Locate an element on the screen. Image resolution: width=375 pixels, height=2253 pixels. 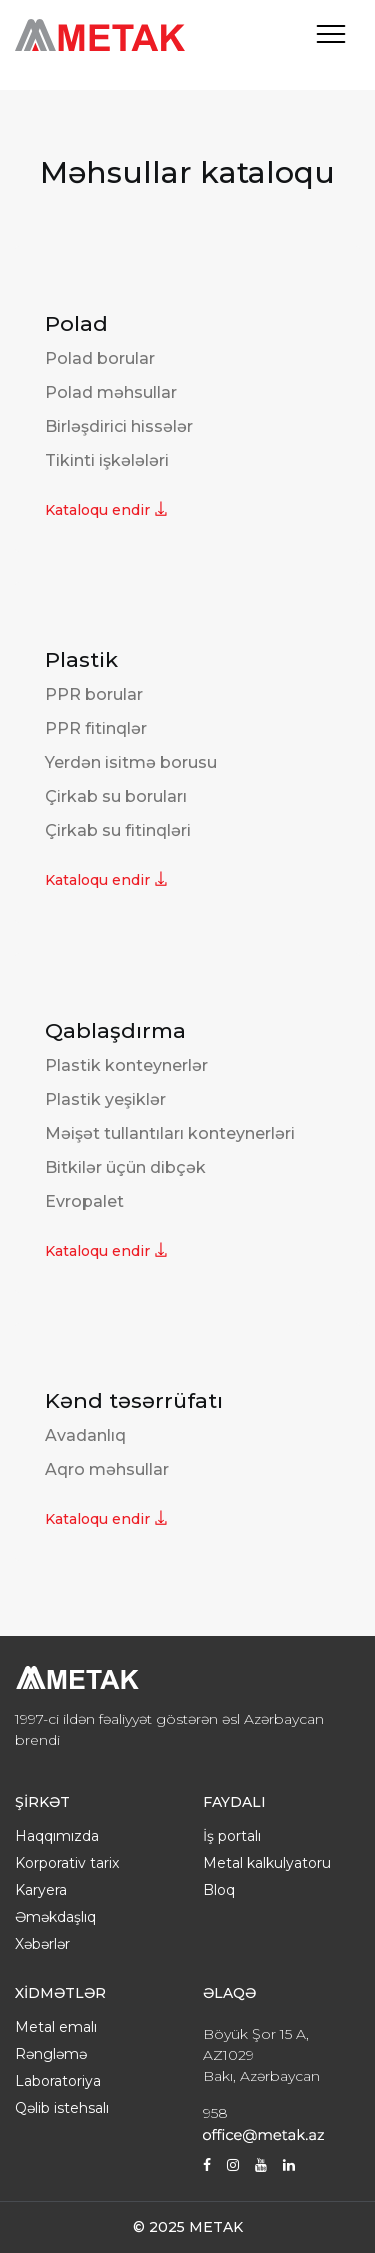
Əməkdaşlıq is located at coordinates (55, 1917).